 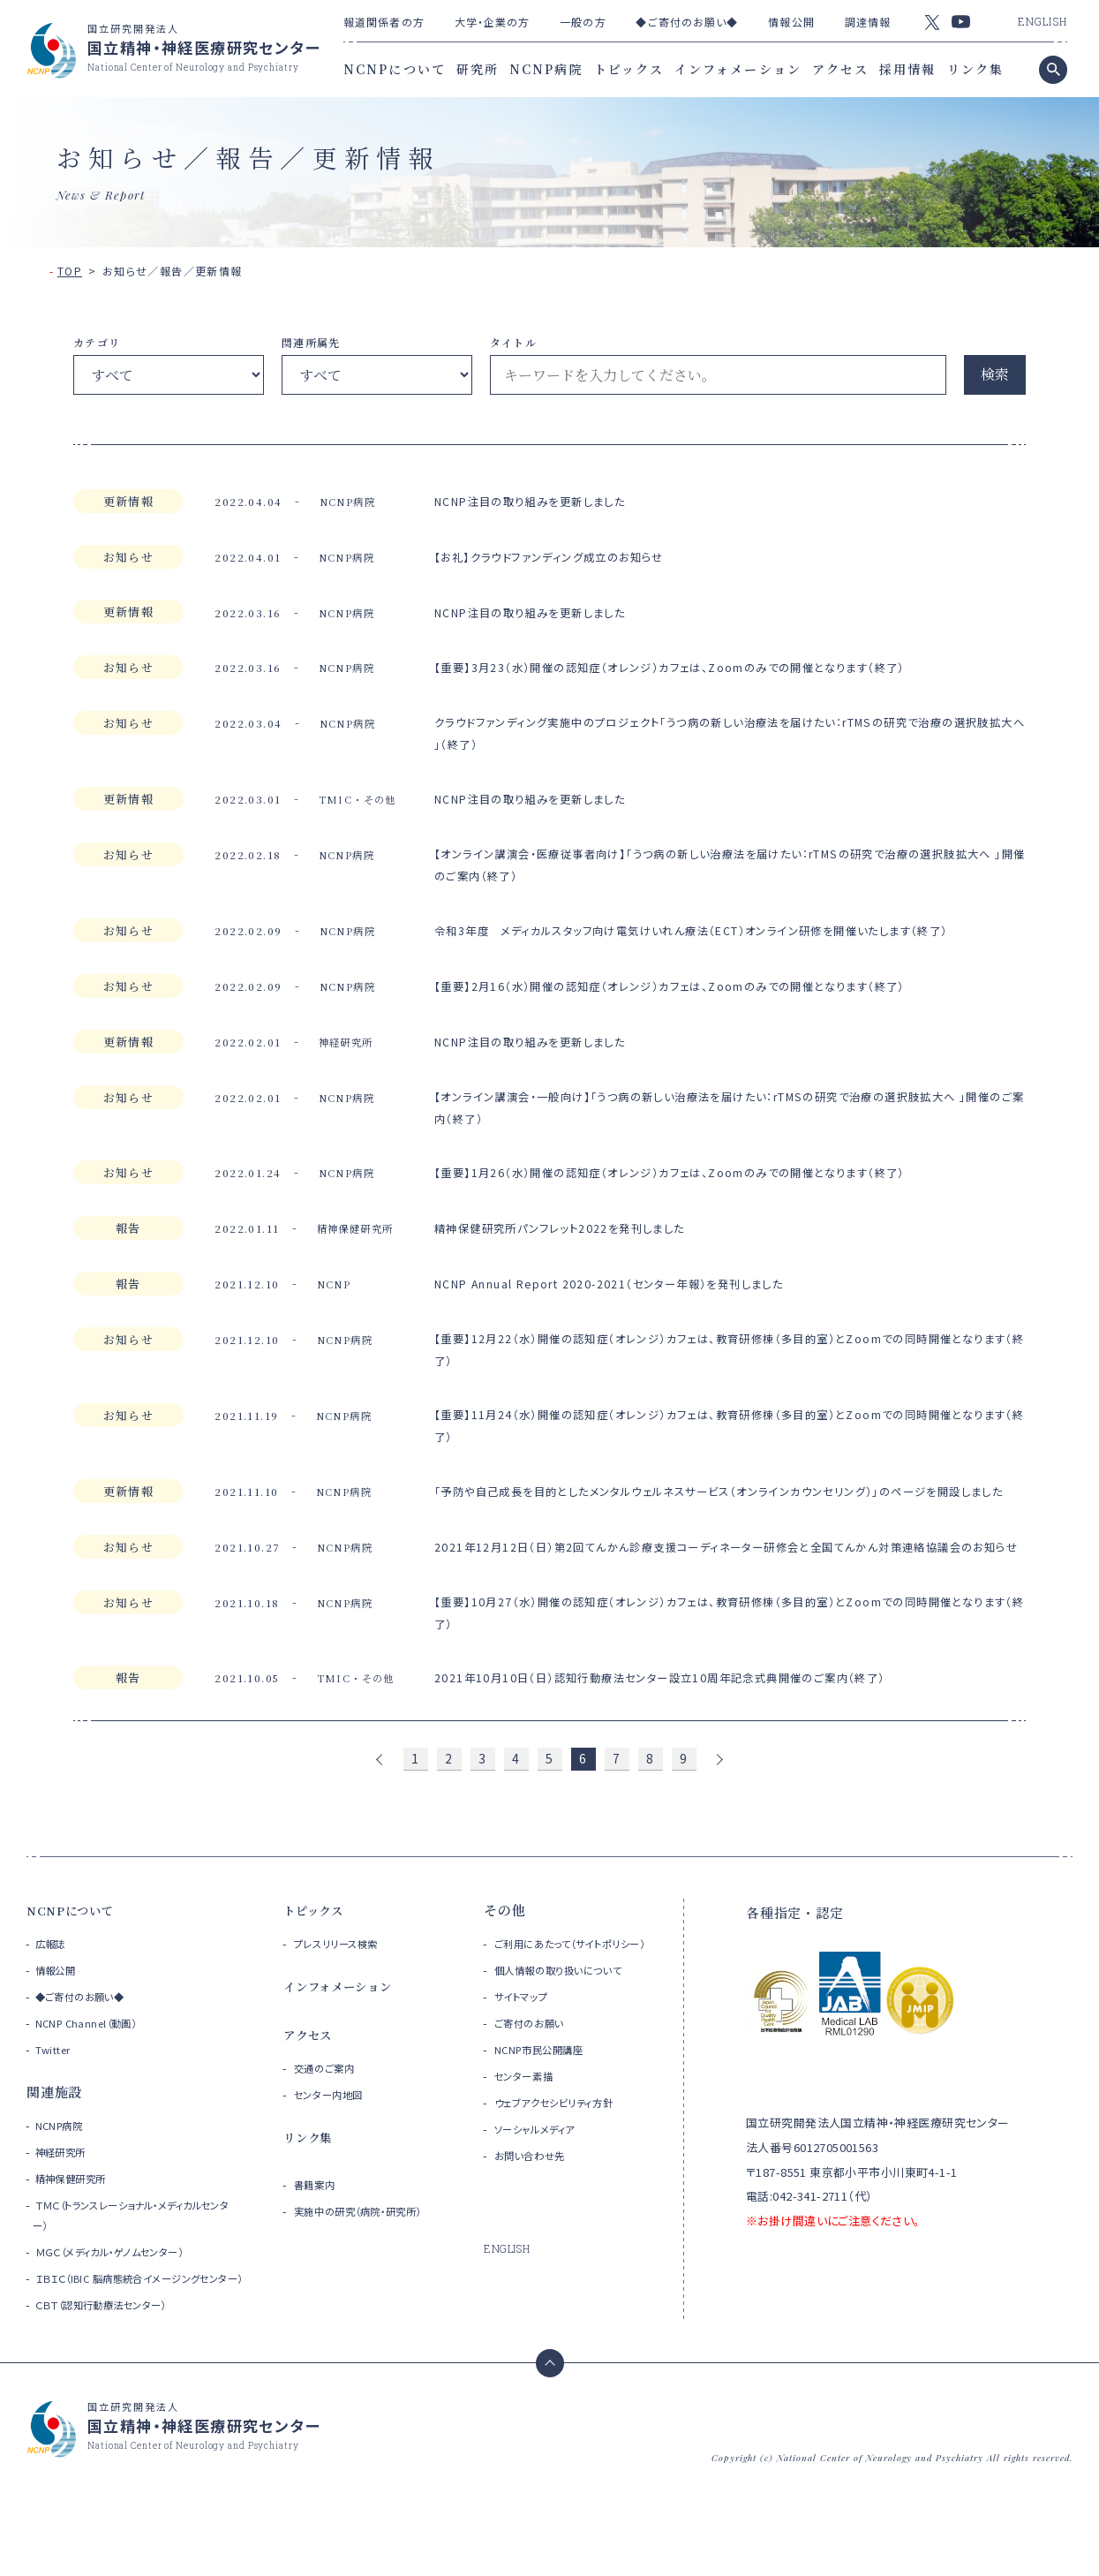 I want to click on 検索, so click(x=995, y=374).